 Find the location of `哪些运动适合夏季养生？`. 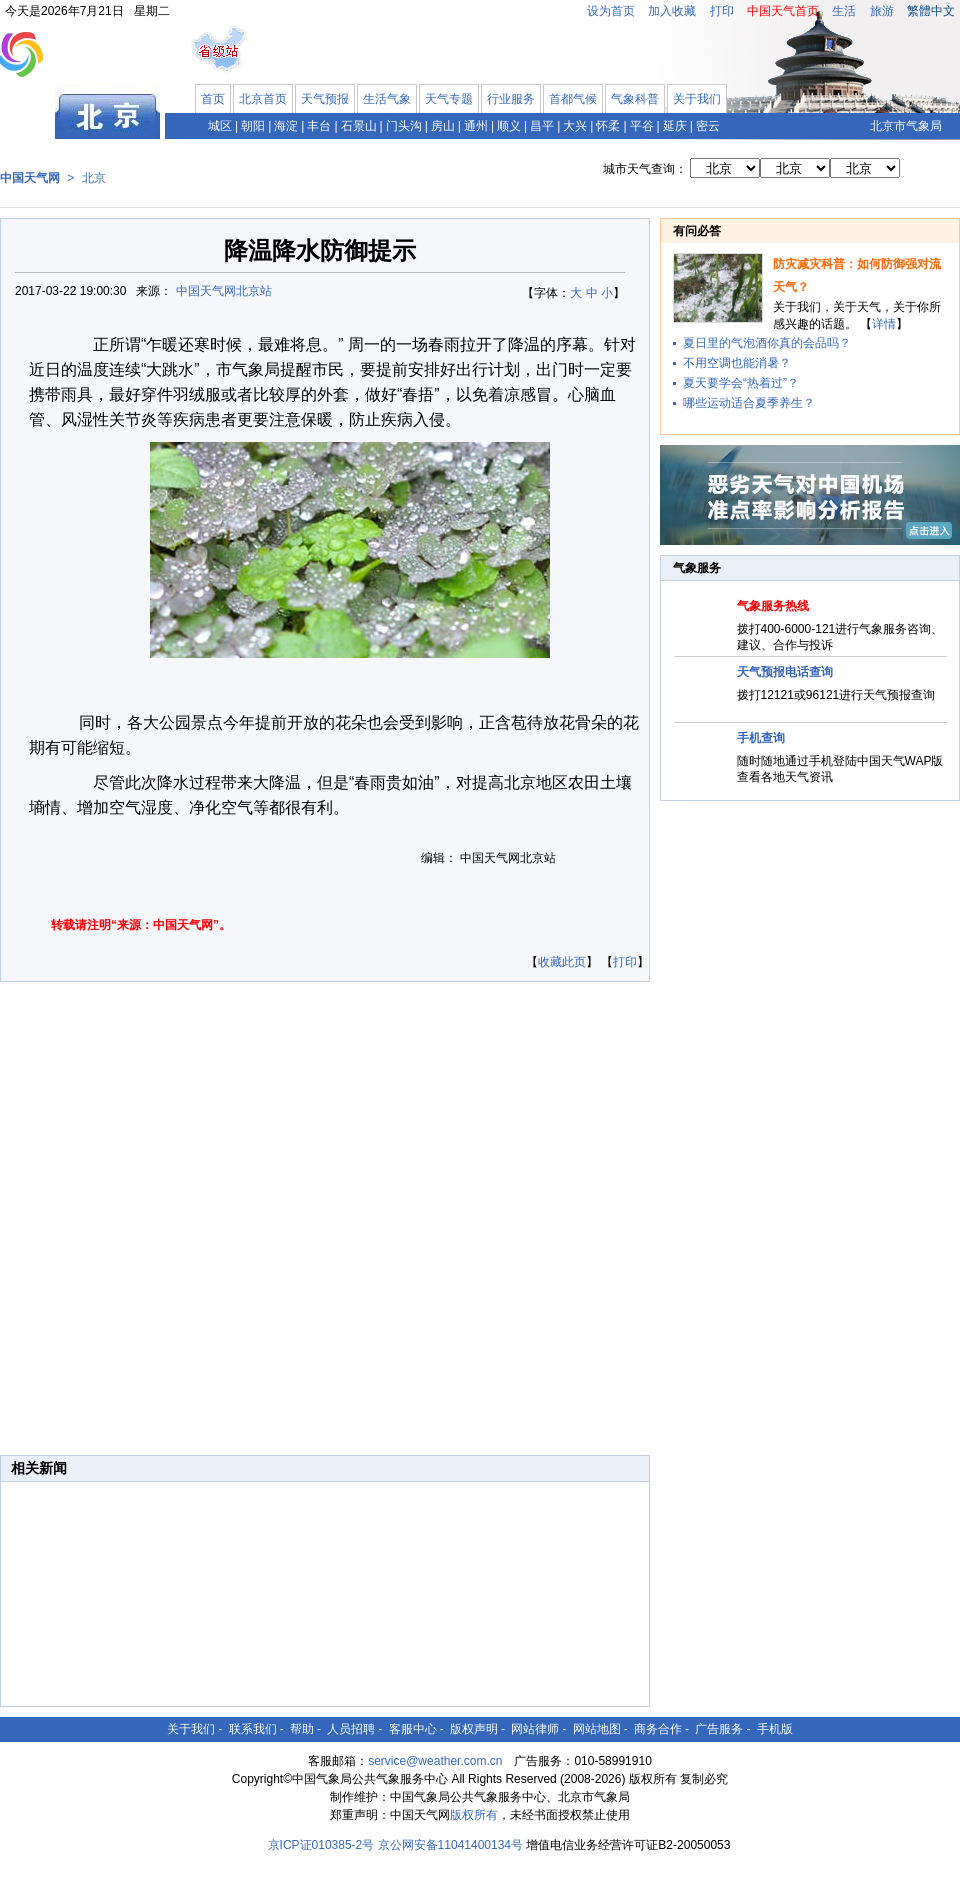

哪些运动适合夏季养生？ is located at coordinates (749, 403).